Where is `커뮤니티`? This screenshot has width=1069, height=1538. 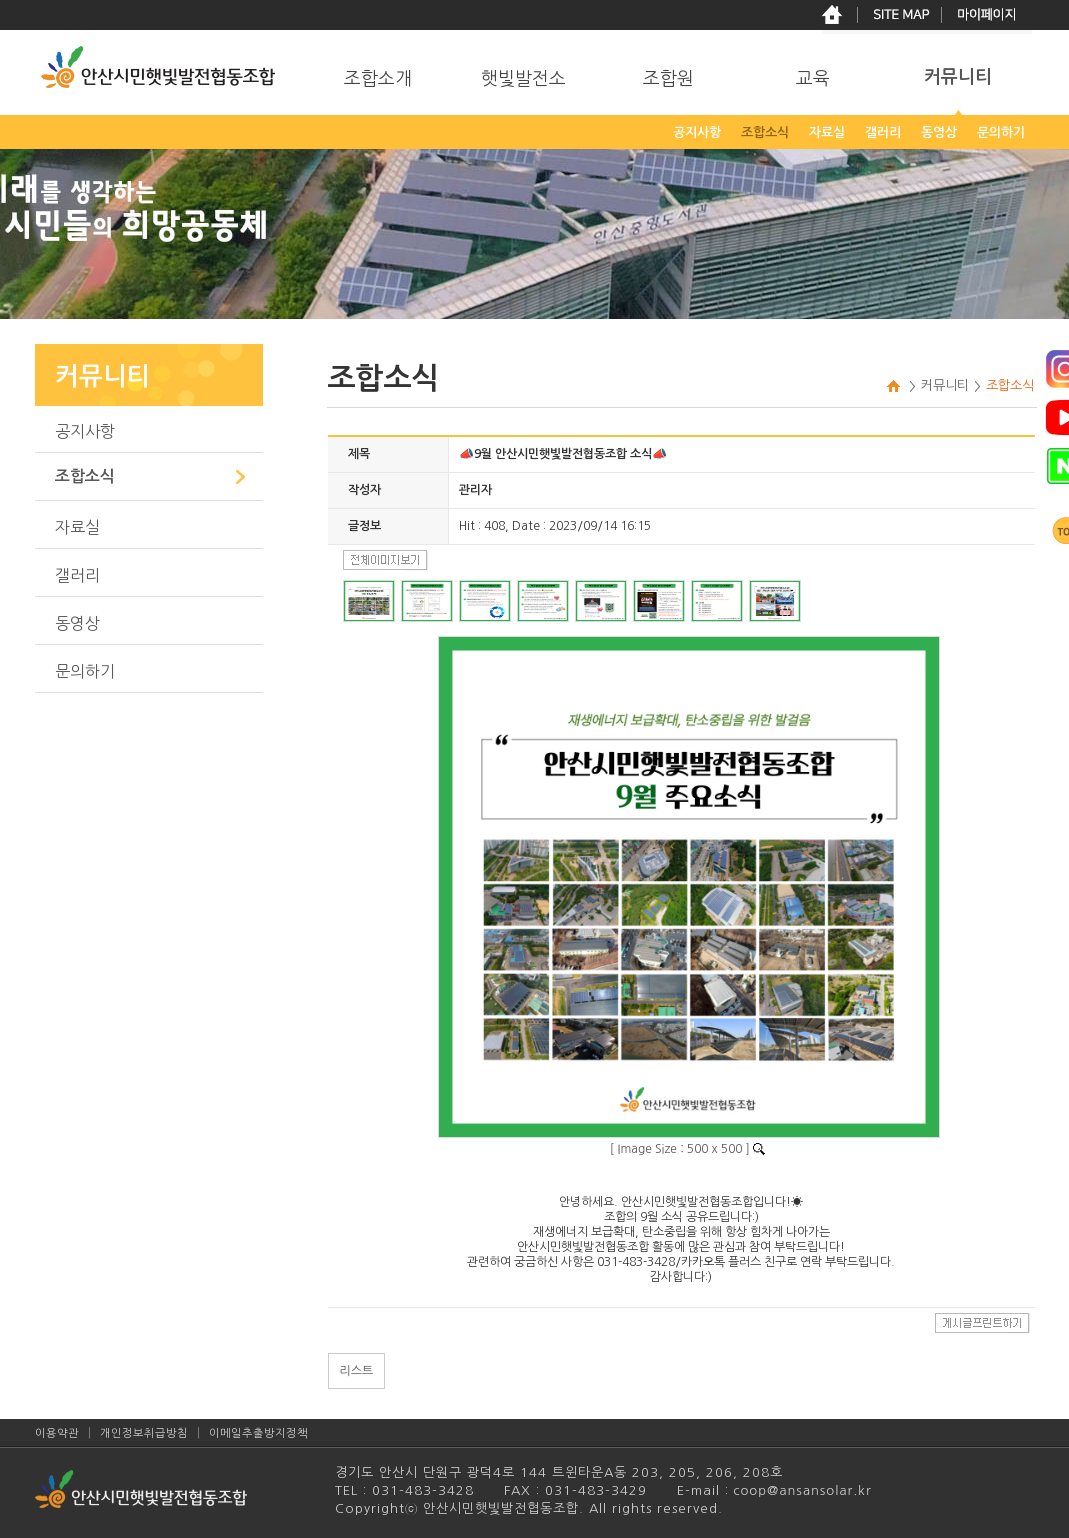
커뮤니티 is located at coordinates (958, 77).